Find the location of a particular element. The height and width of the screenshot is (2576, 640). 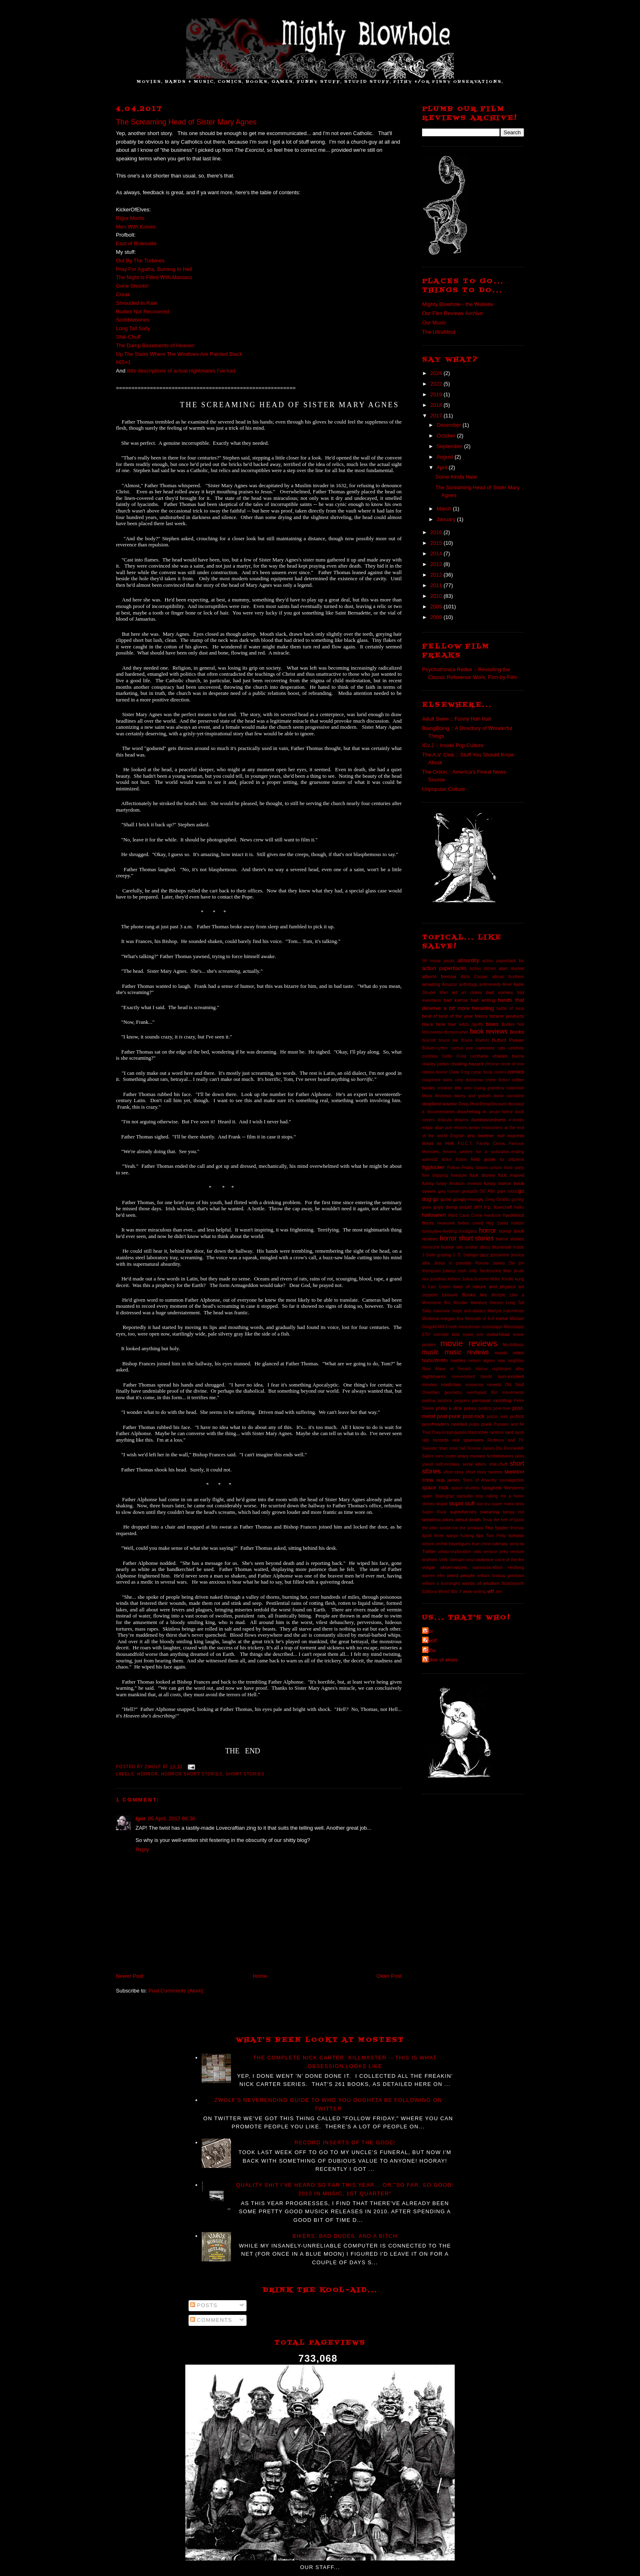

50 movie packs is located at coordinates (438, 961).